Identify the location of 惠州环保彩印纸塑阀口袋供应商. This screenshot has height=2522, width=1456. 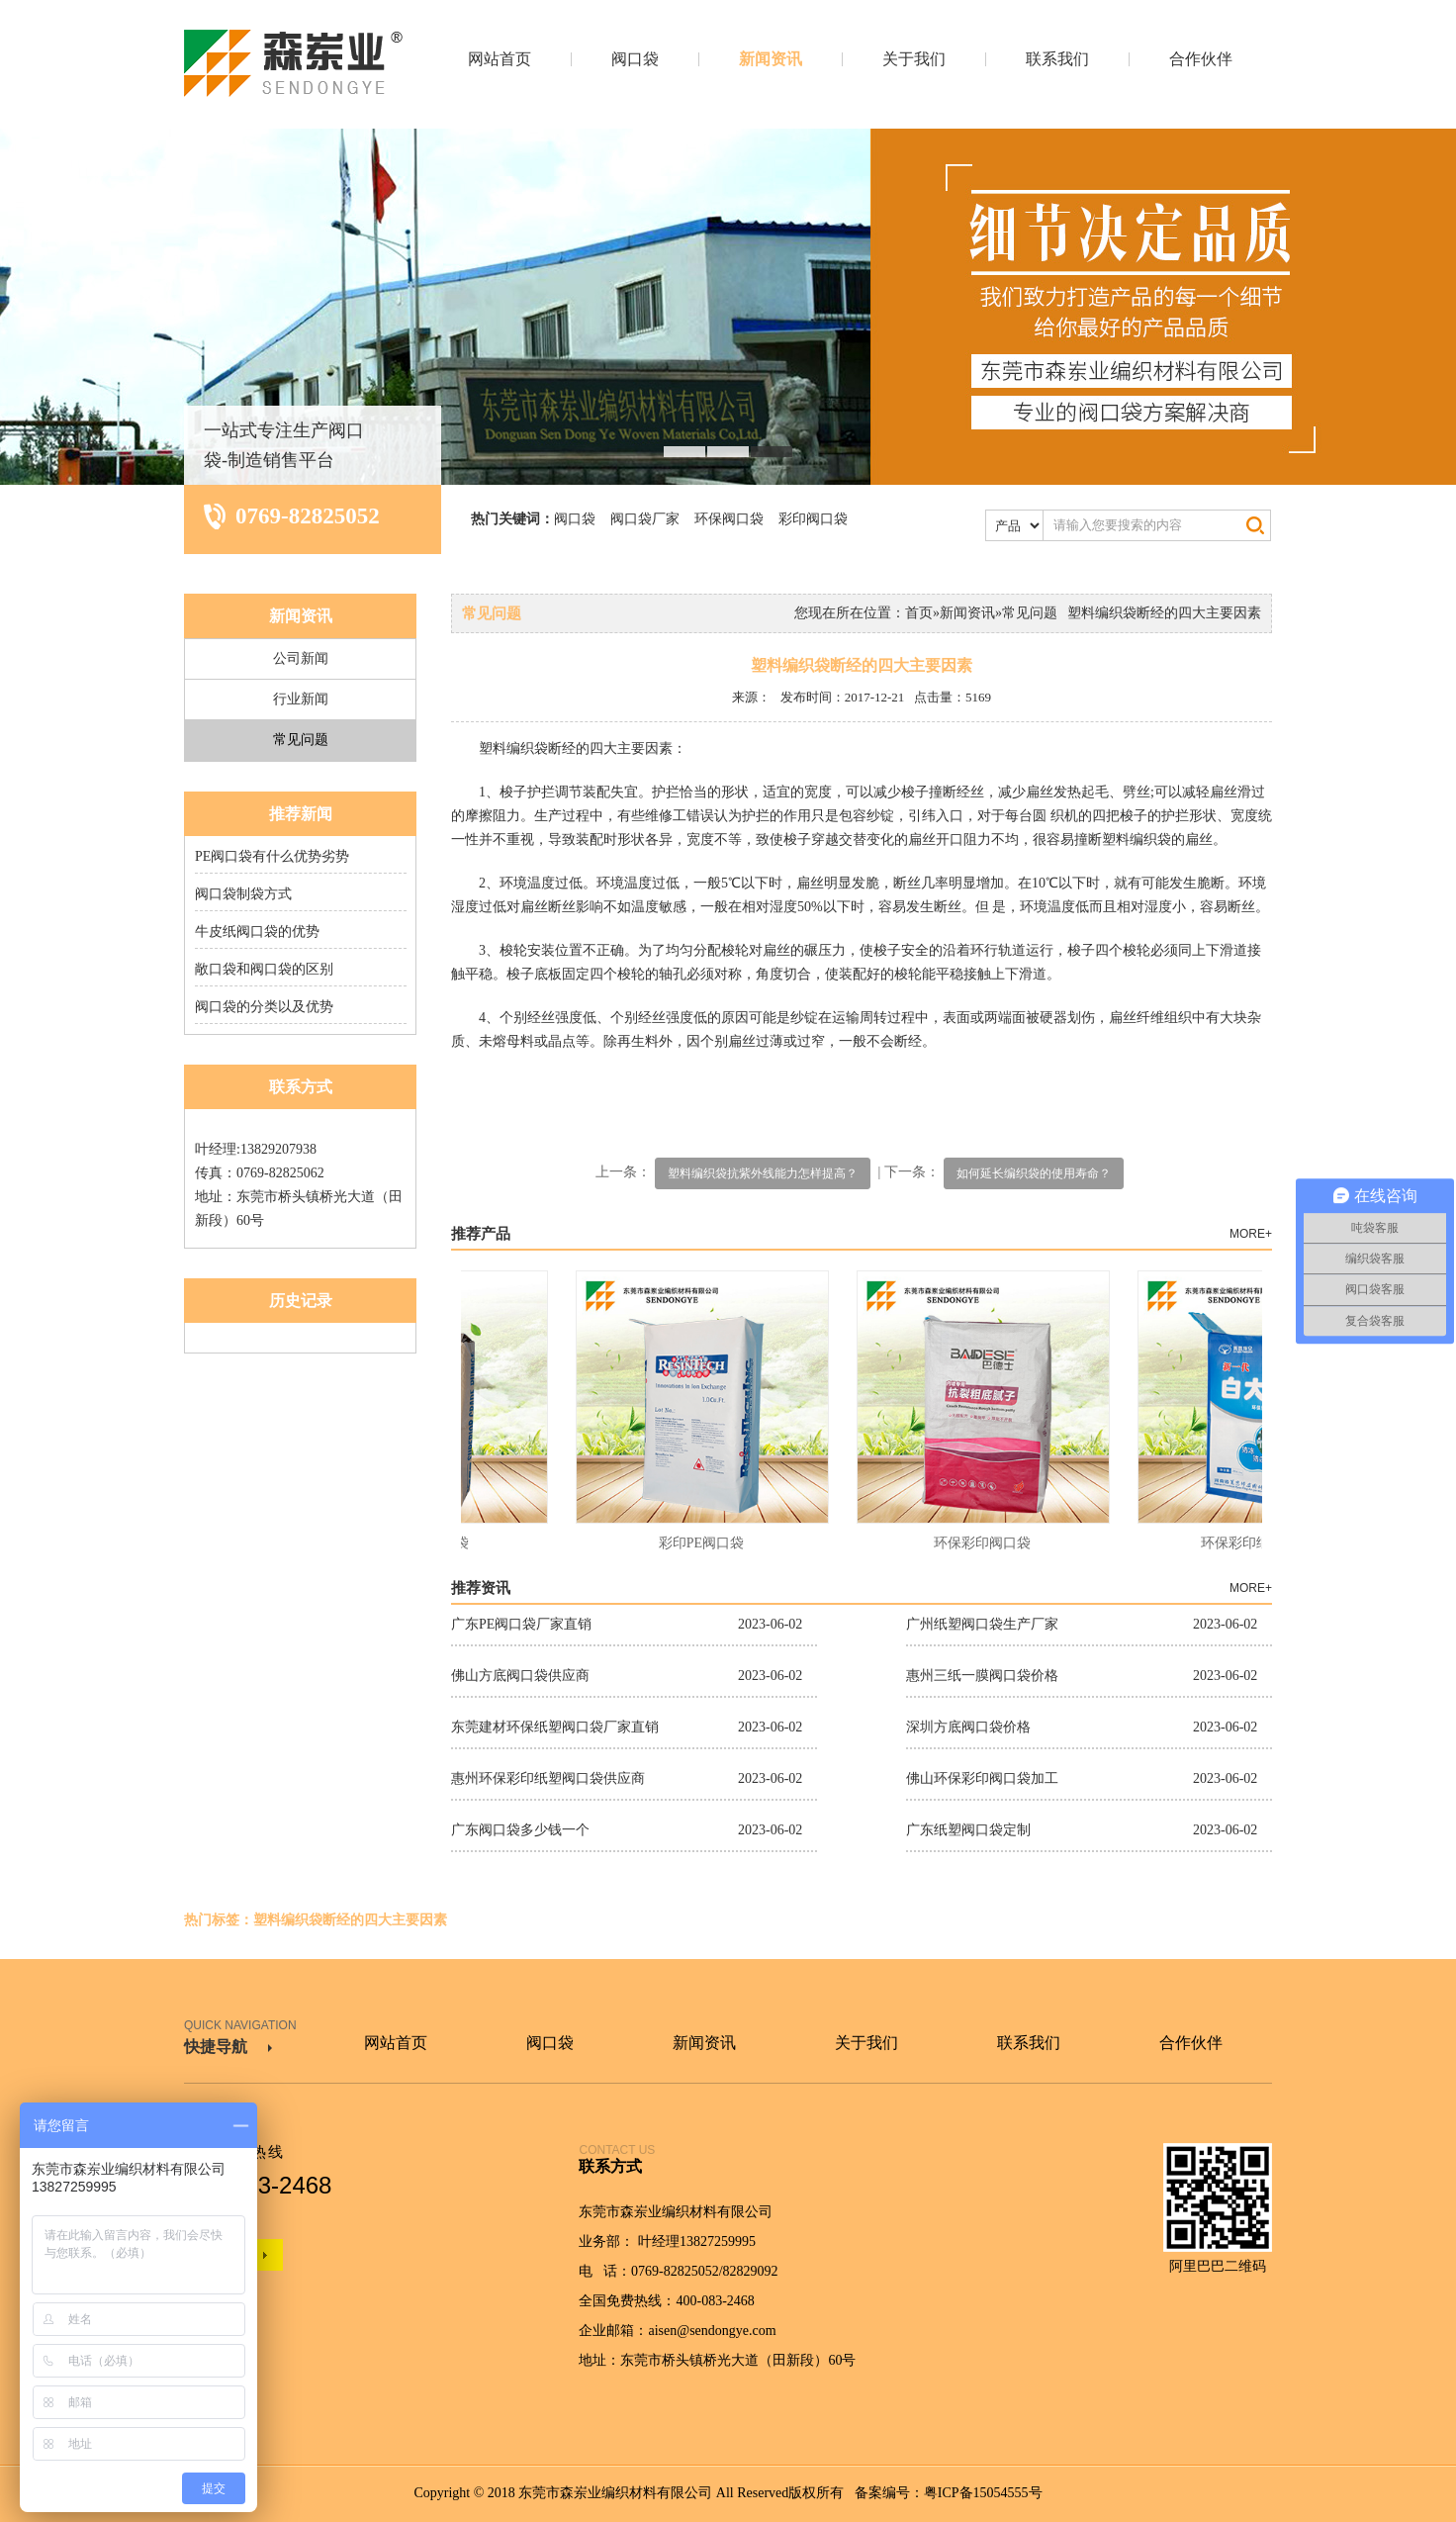
(548, 1778).